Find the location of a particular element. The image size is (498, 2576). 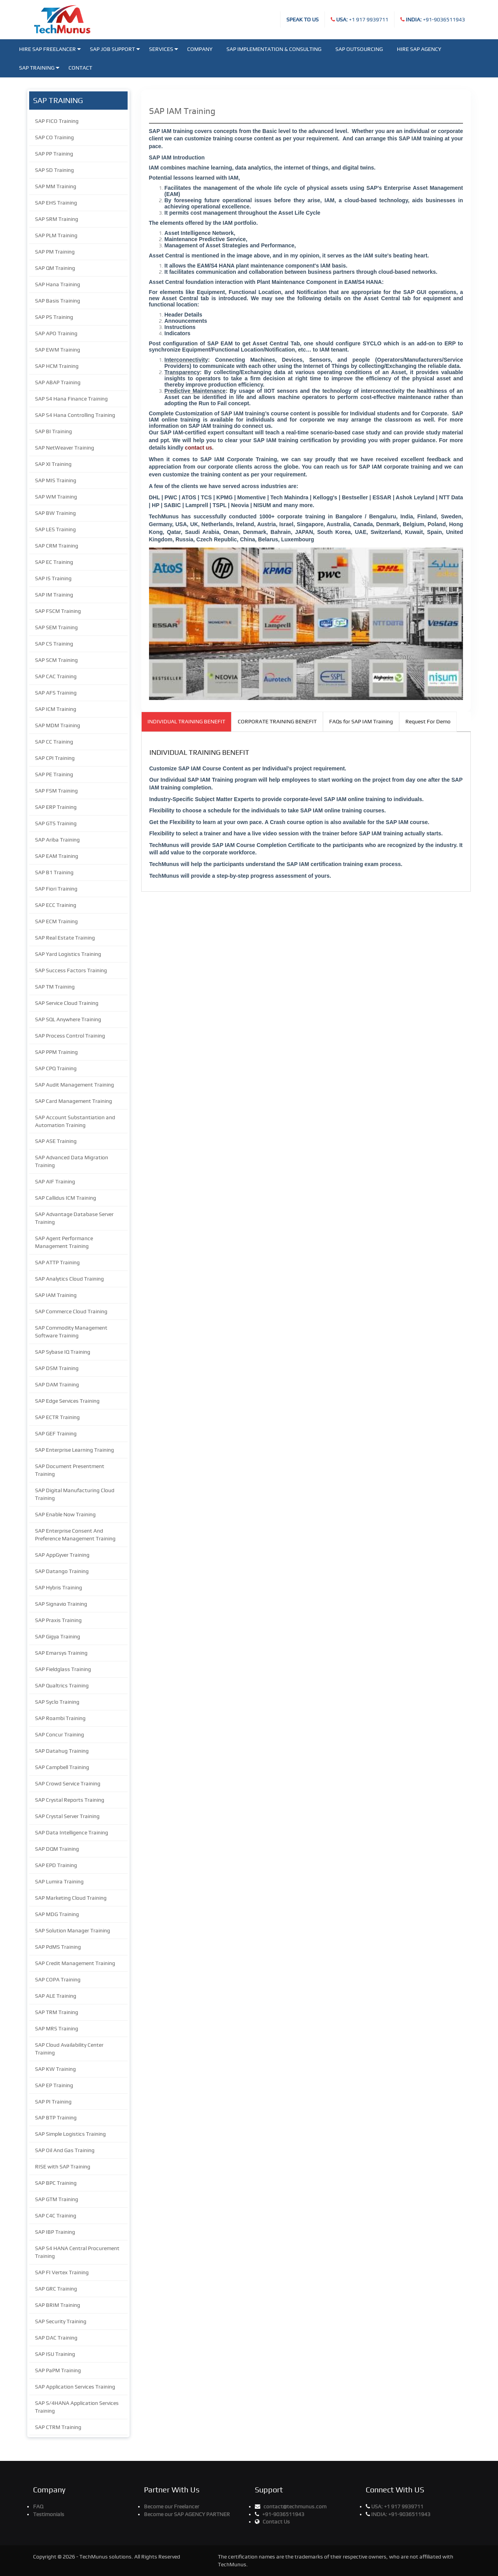

SAP AppGyver Training is located at coordinates (62, 1555).